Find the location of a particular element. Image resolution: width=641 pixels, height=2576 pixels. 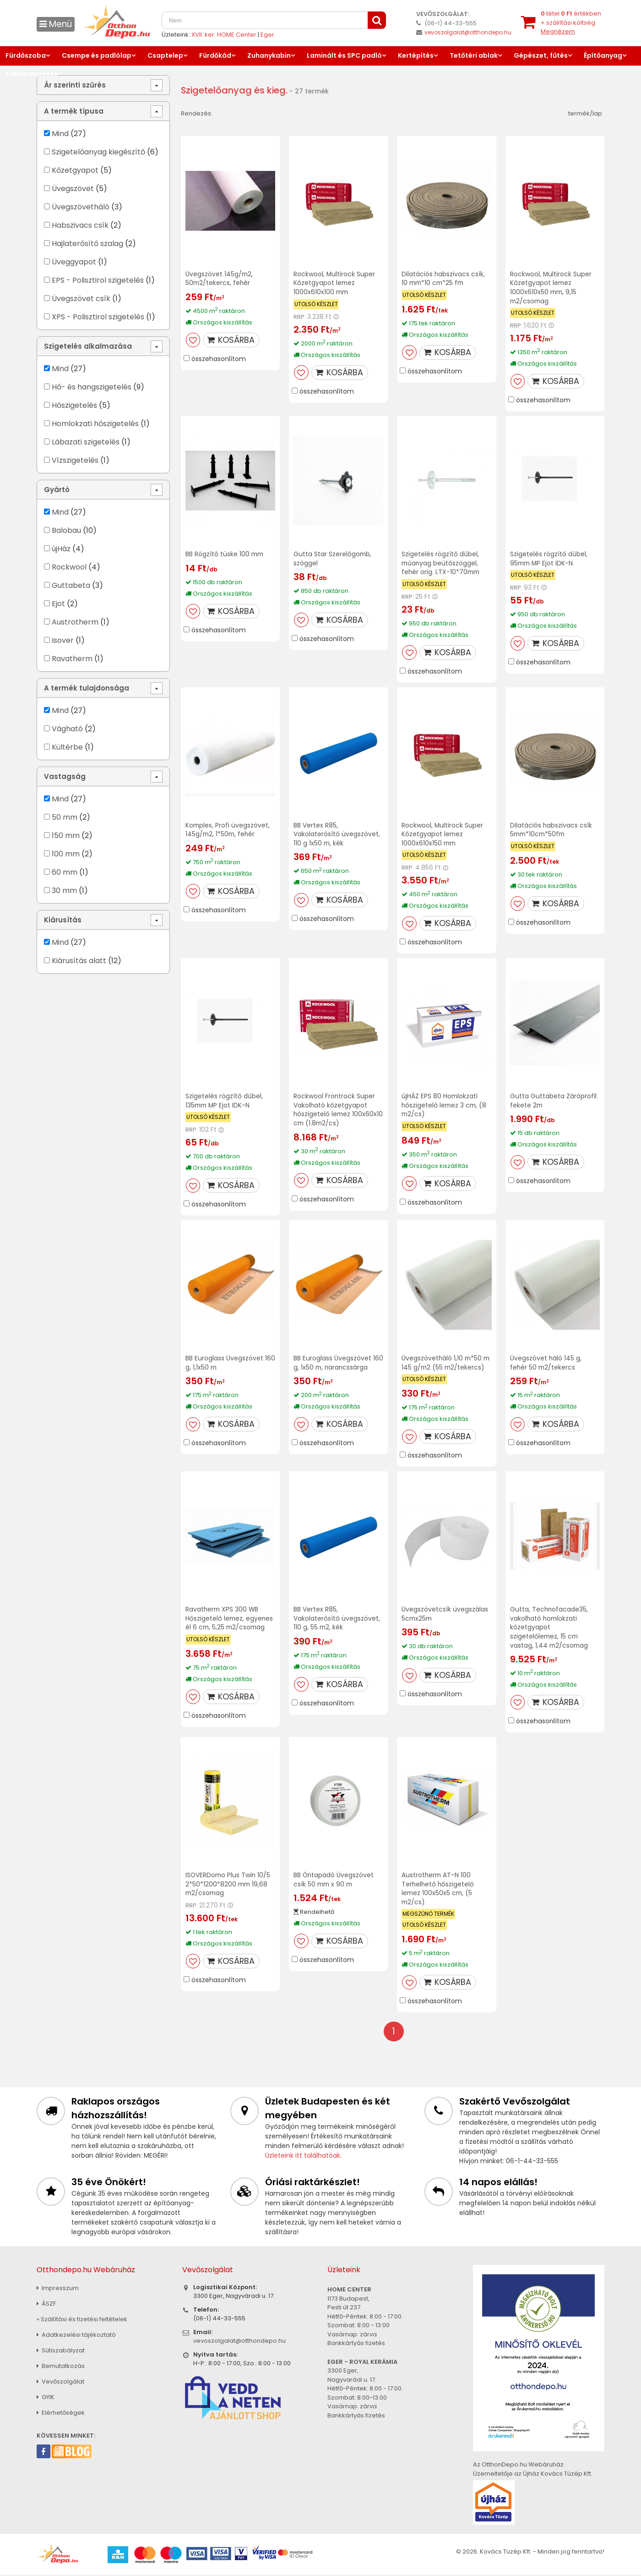

Hő- és hangszigetelés is located at coordinates (91, 387).